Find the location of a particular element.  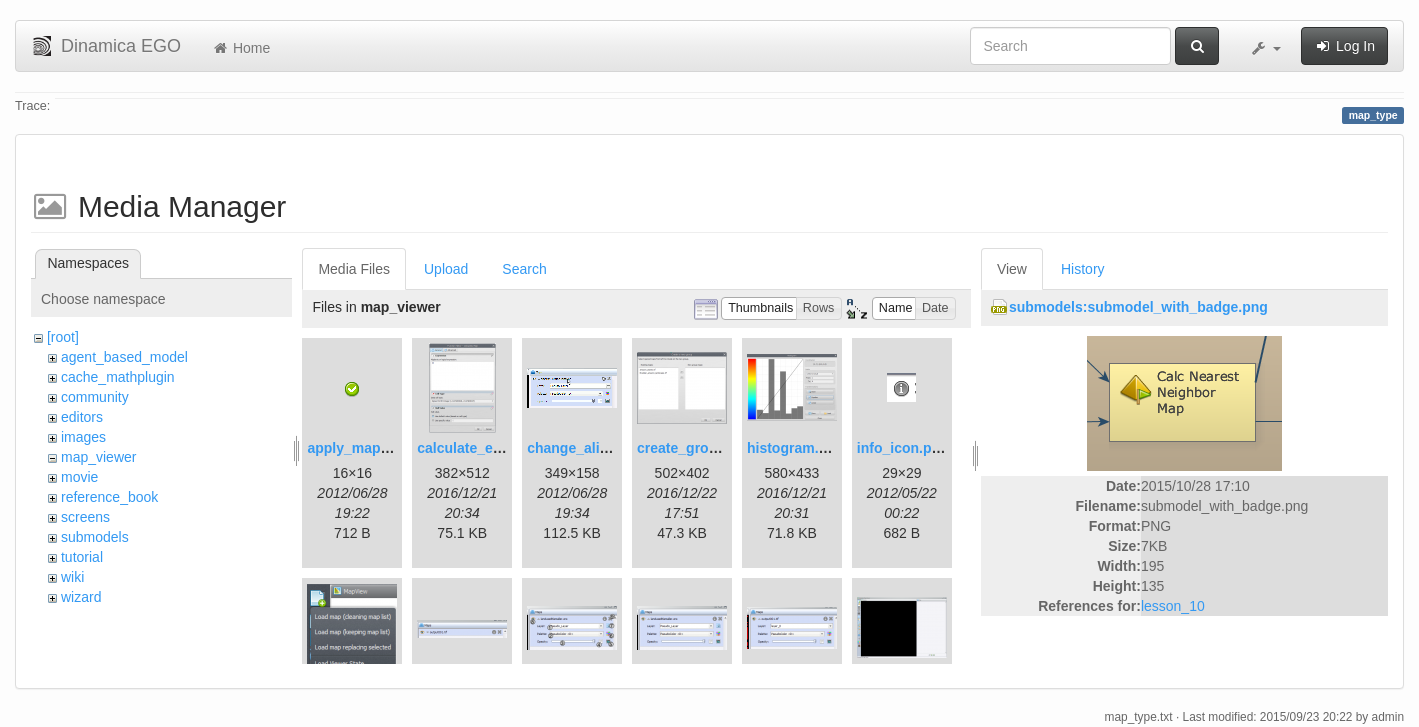

Home is located at coordinates (240, 48).